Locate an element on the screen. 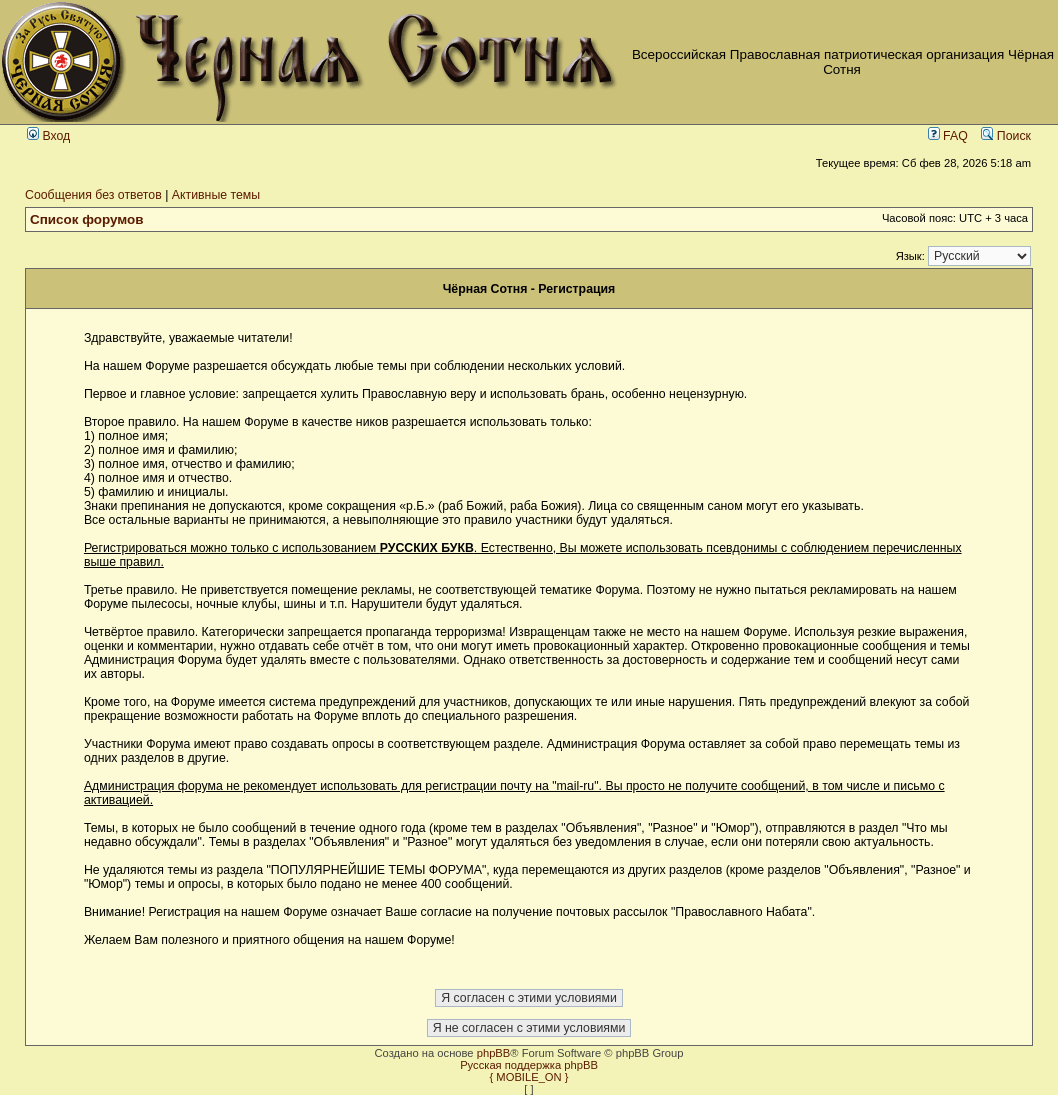 The height and width of the screenshot is (1095, 1058). Русская поддержка phpBB is located at coordinates (529, 1065).